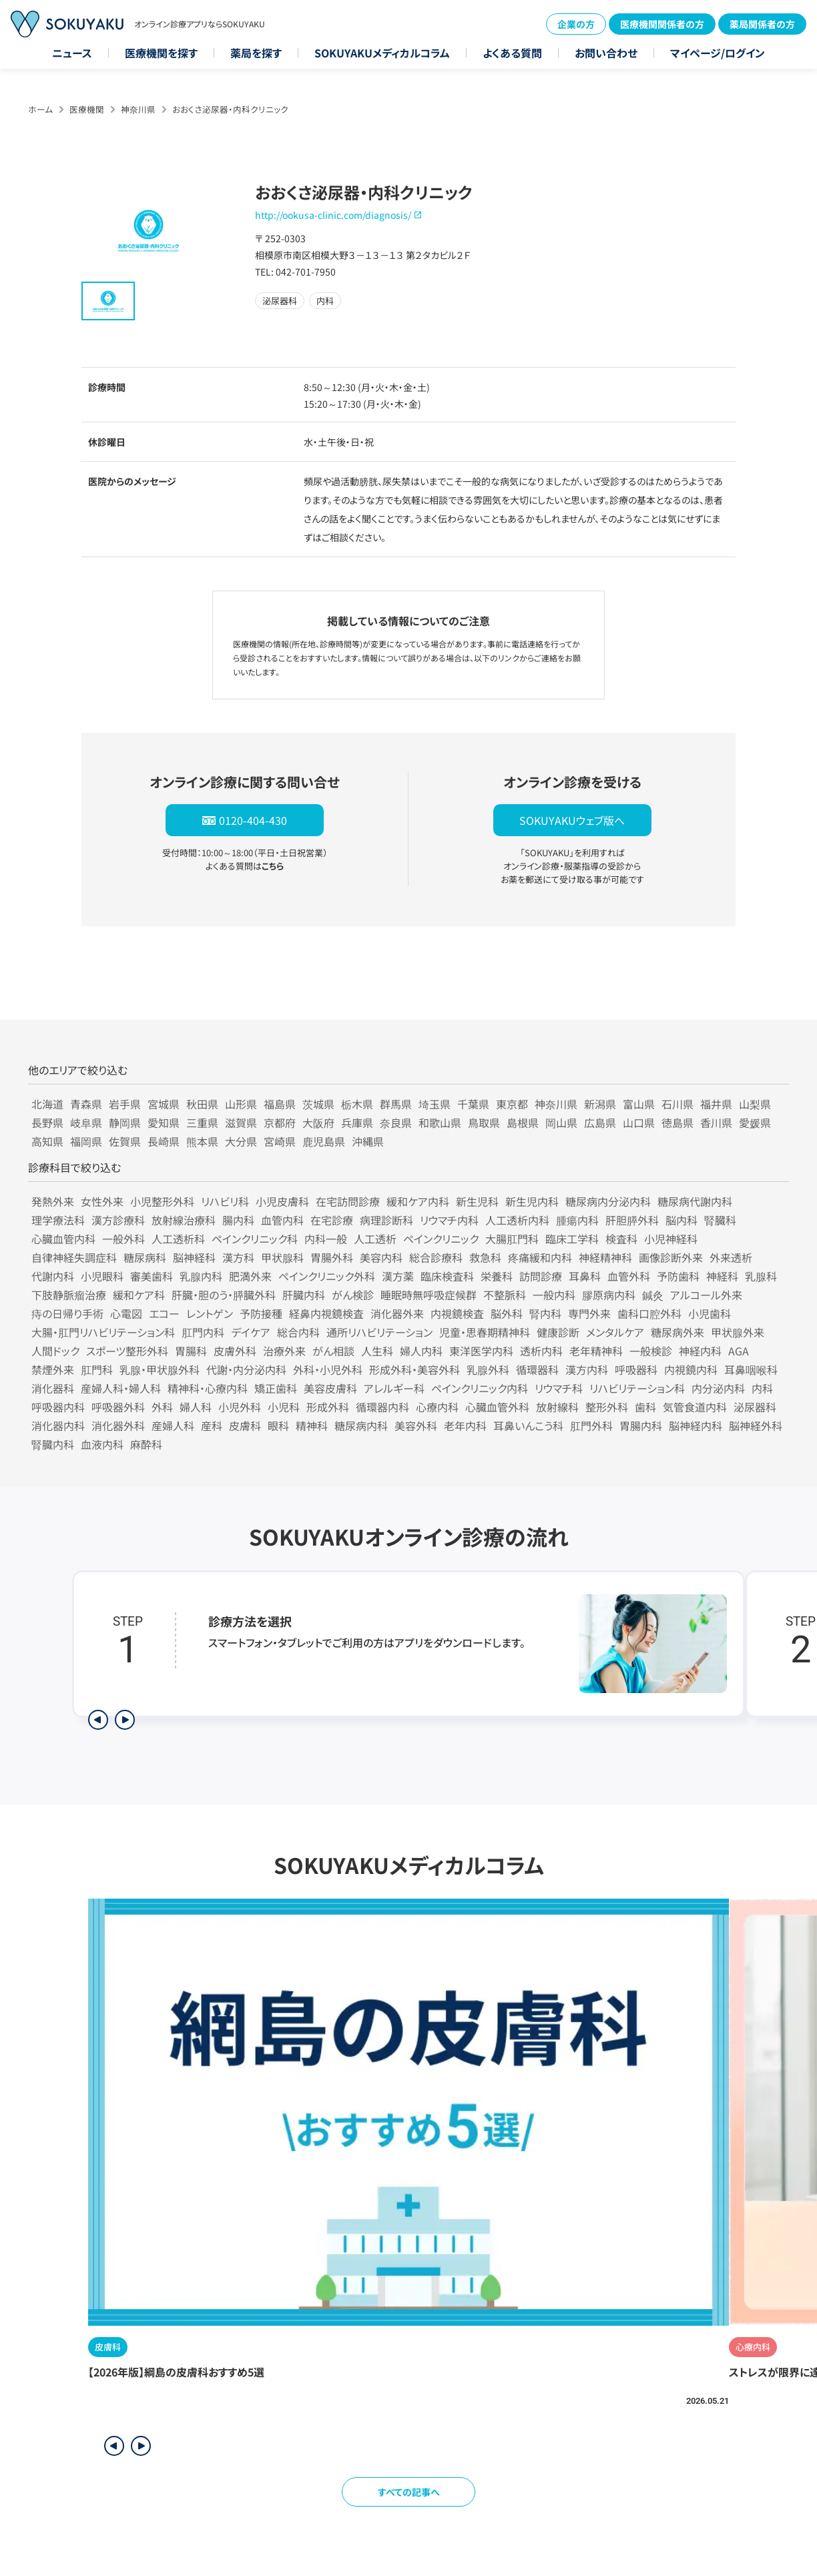 This screenshot has height=2576, width=817. I want to click on 福井県, so click(716, 1104).